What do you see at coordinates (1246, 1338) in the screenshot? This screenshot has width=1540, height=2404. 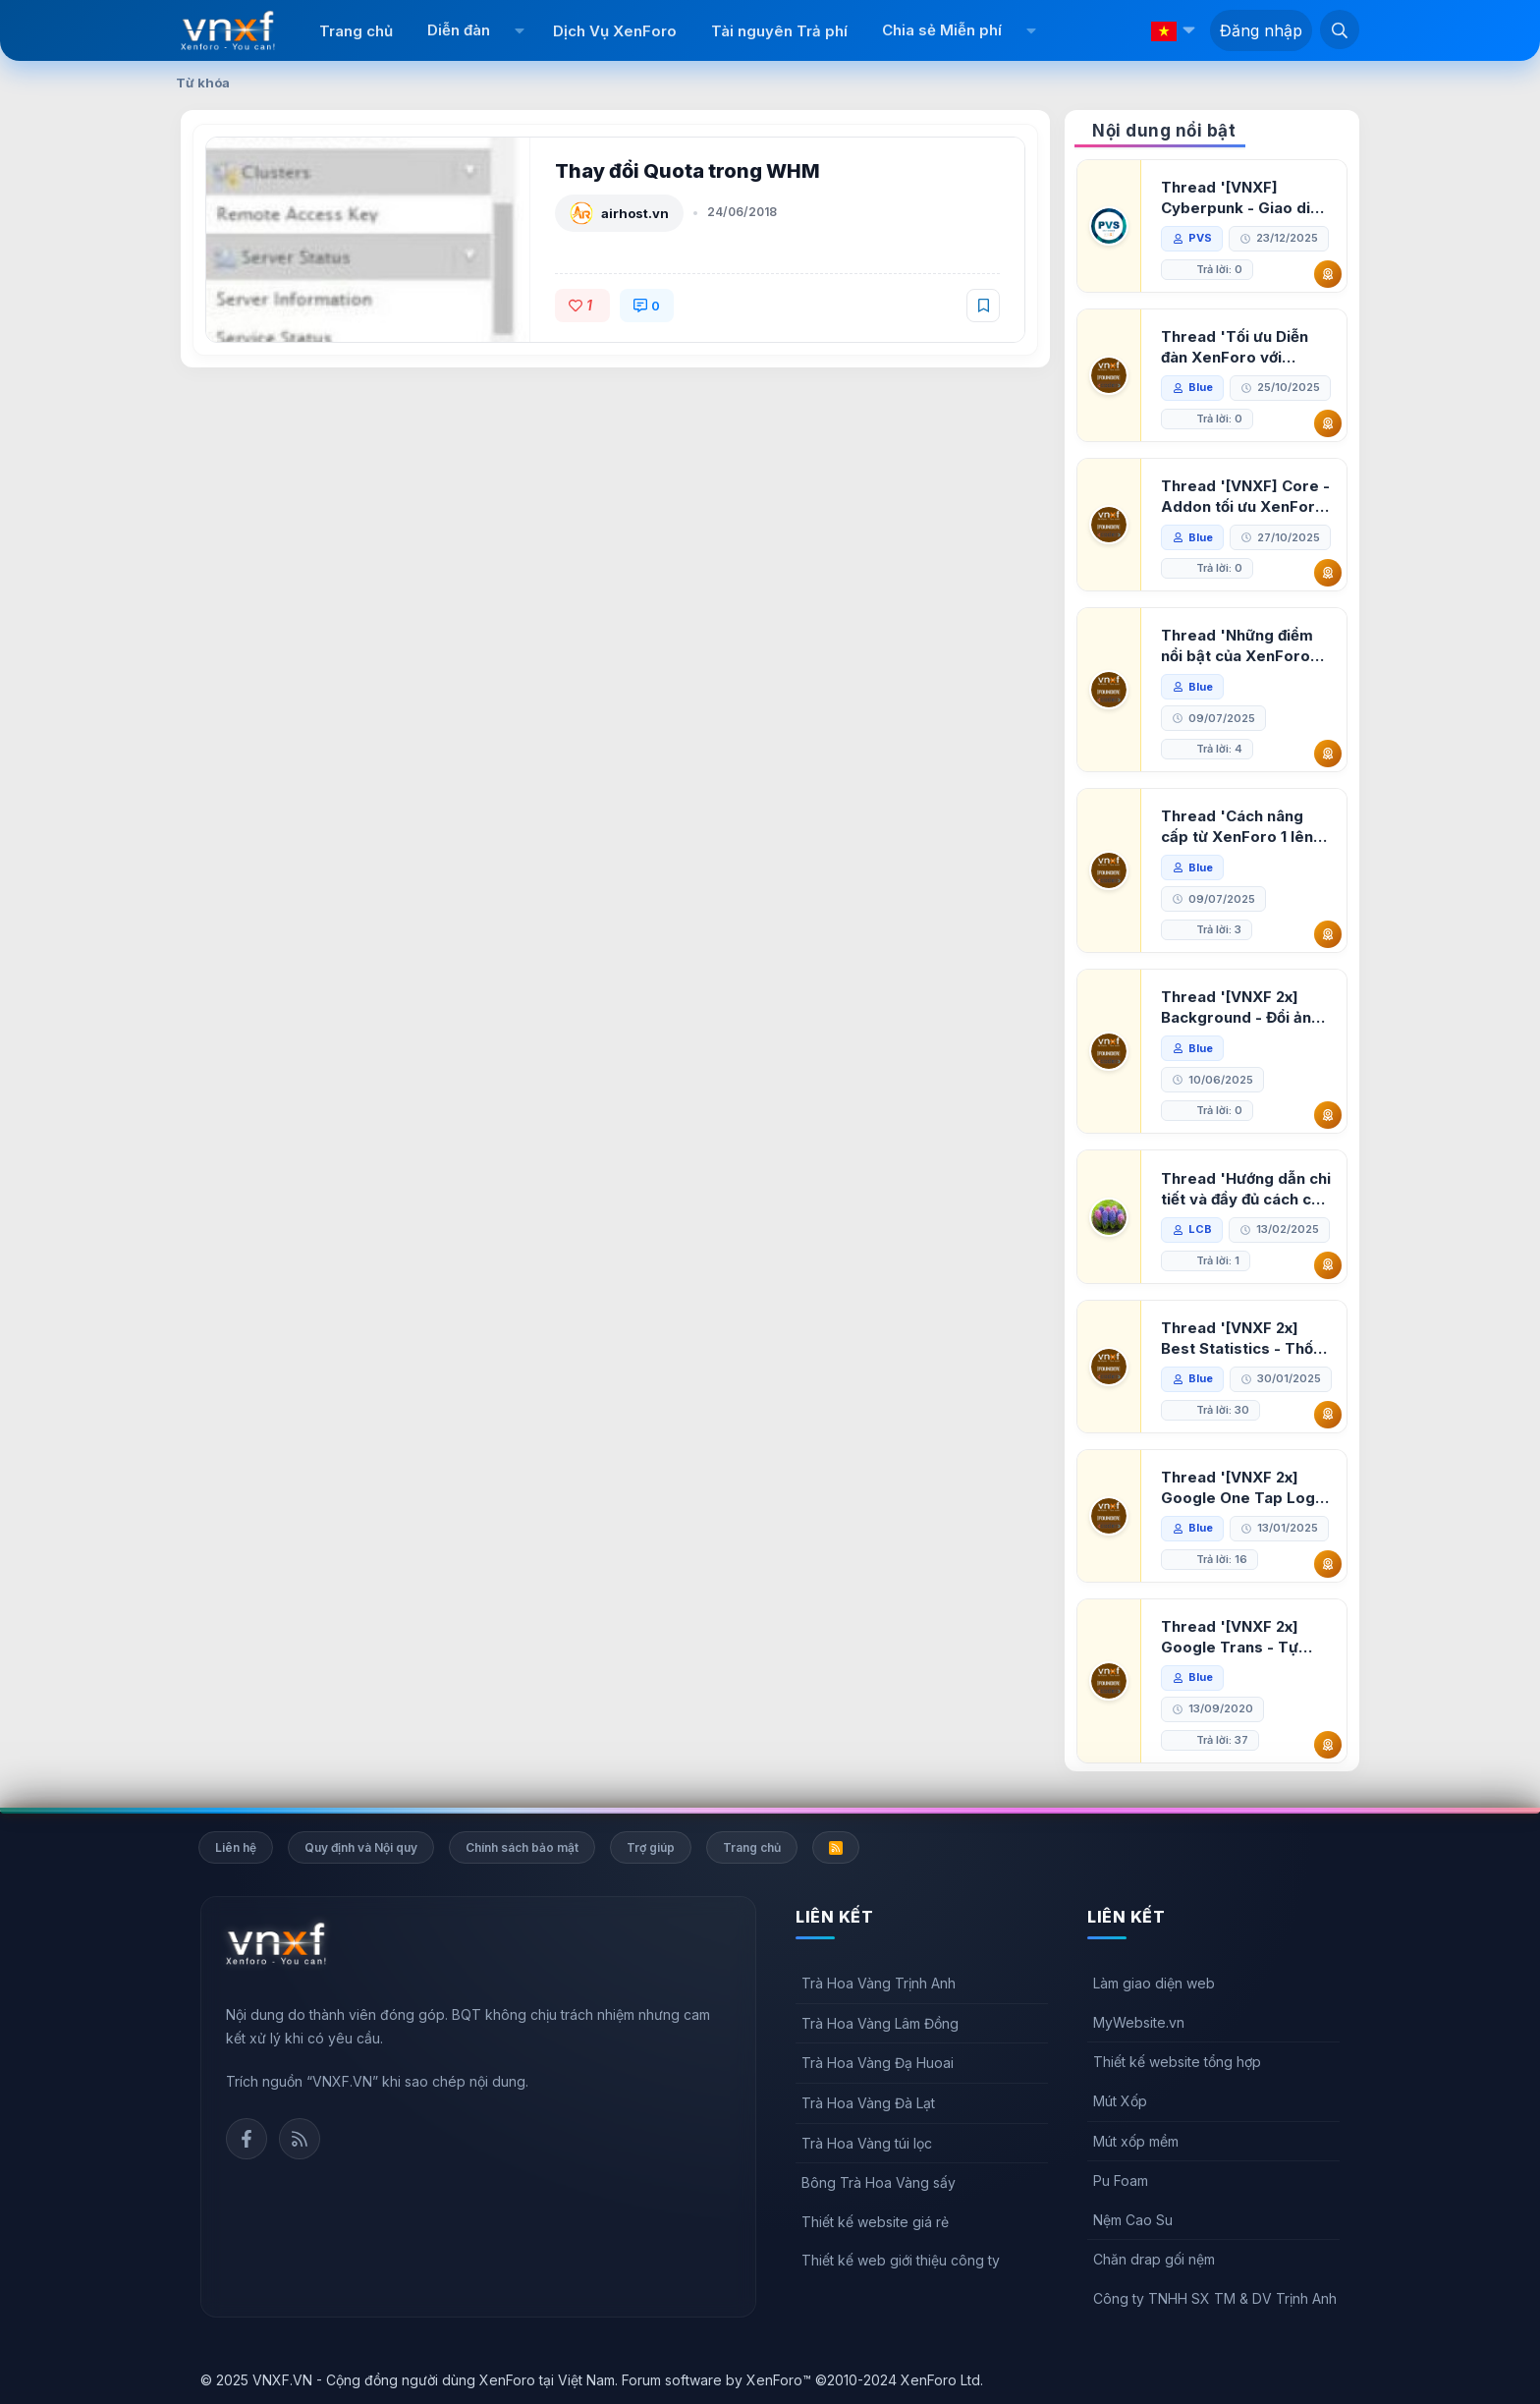 I see `Thread '[VNXF 2x] Best Statistics - Thống kê bài viết, thành viên tốt nhất cho XenForo 2.3'` at bounding box center [1246, 1338].